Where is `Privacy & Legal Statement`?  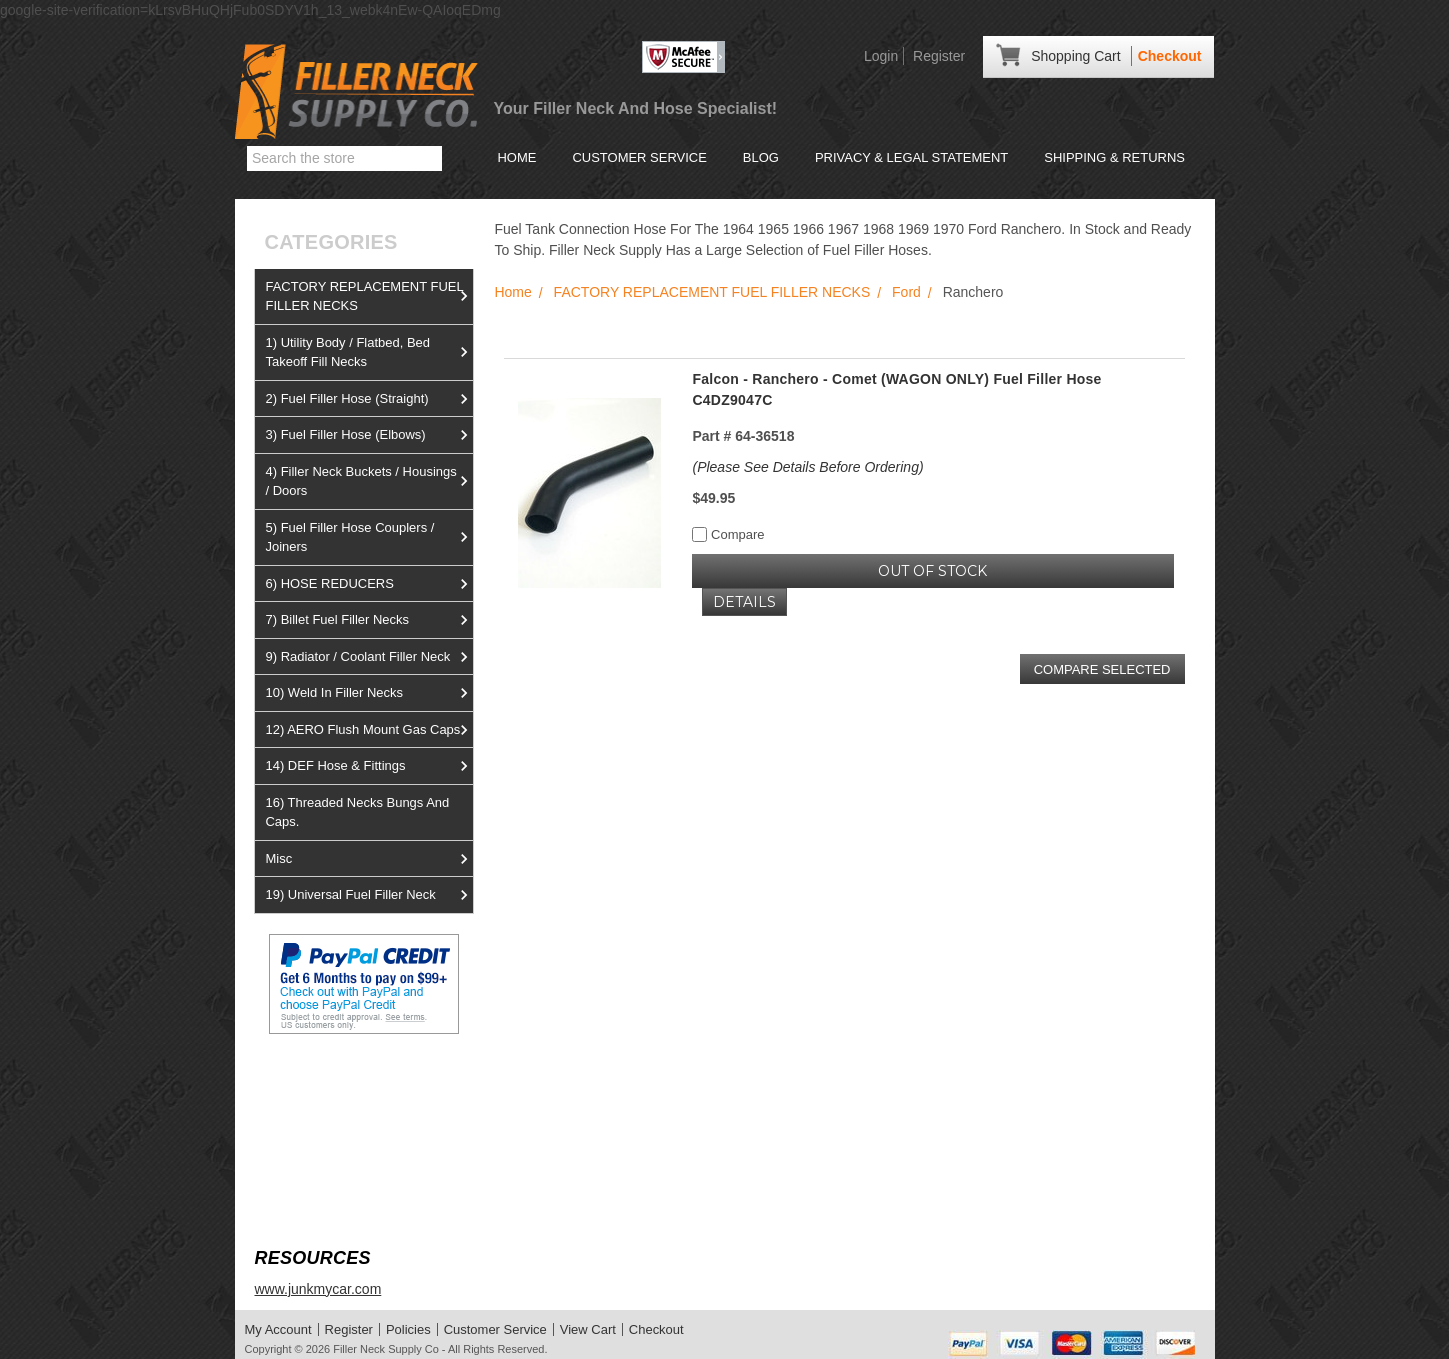 Privacy & Legal Statement is located at coordinates (911, 157).